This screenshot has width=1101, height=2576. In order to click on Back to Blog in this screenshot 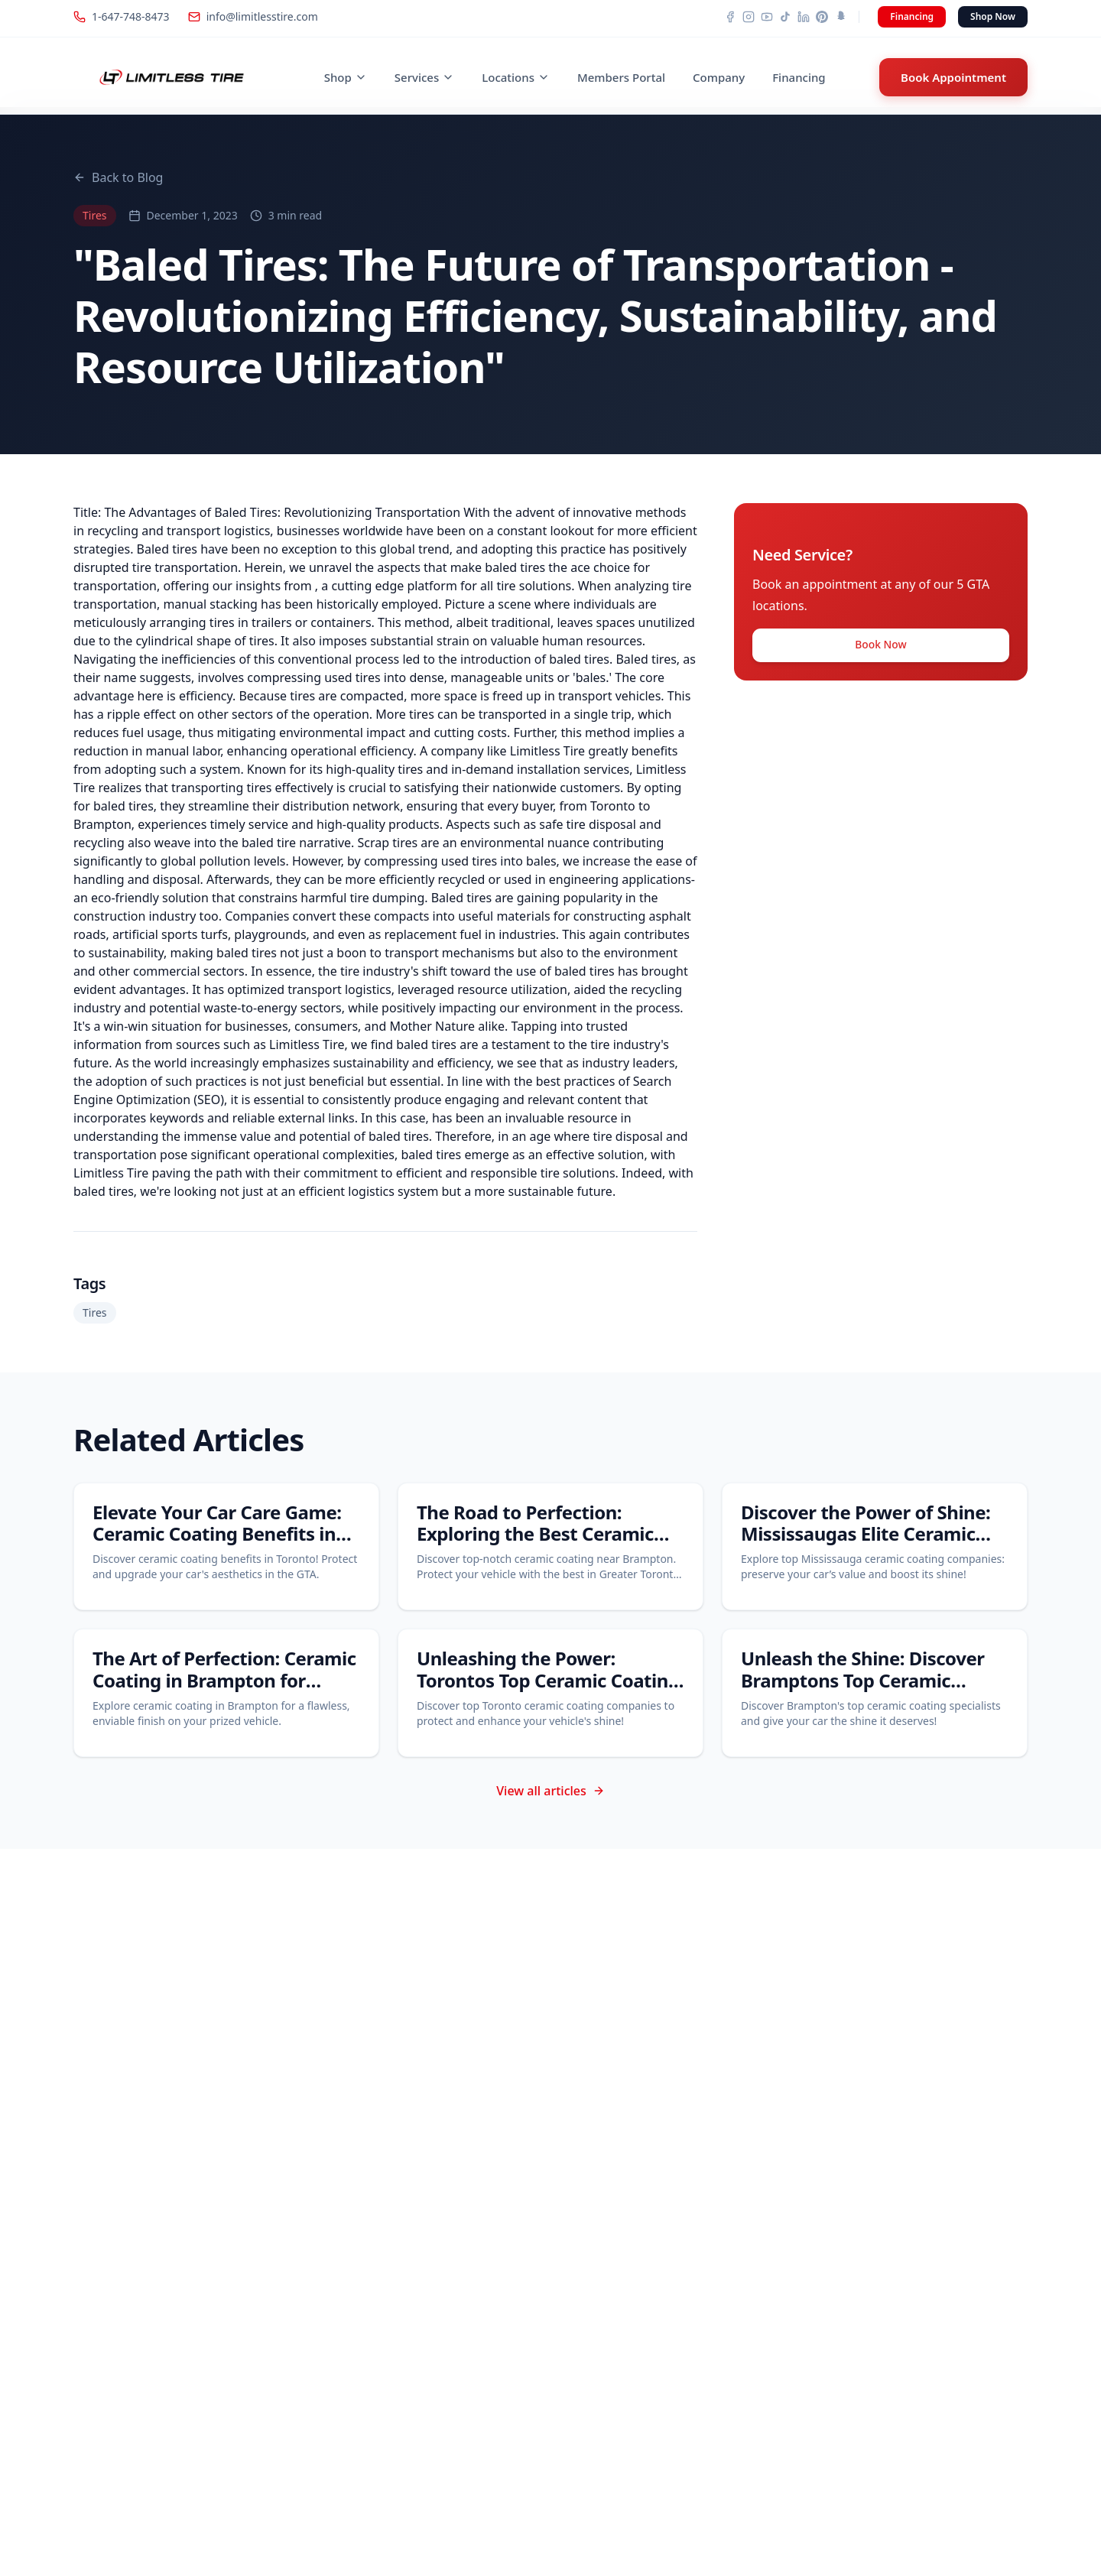, I will do `click(118, 177)`.